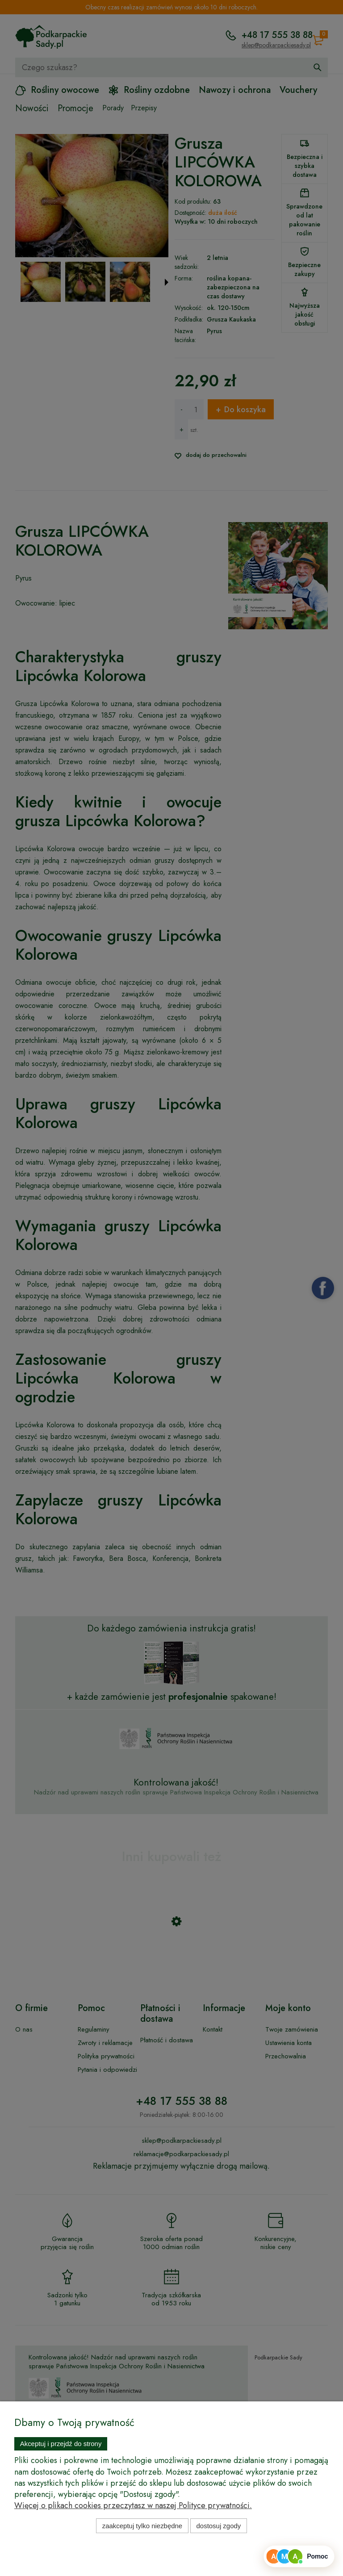  Describe the element at coordinates (133, 2505) in the screenshot. I see `Więcej o plikach cookies przeczytasz w naszej Polityce prywatności.` at that location.